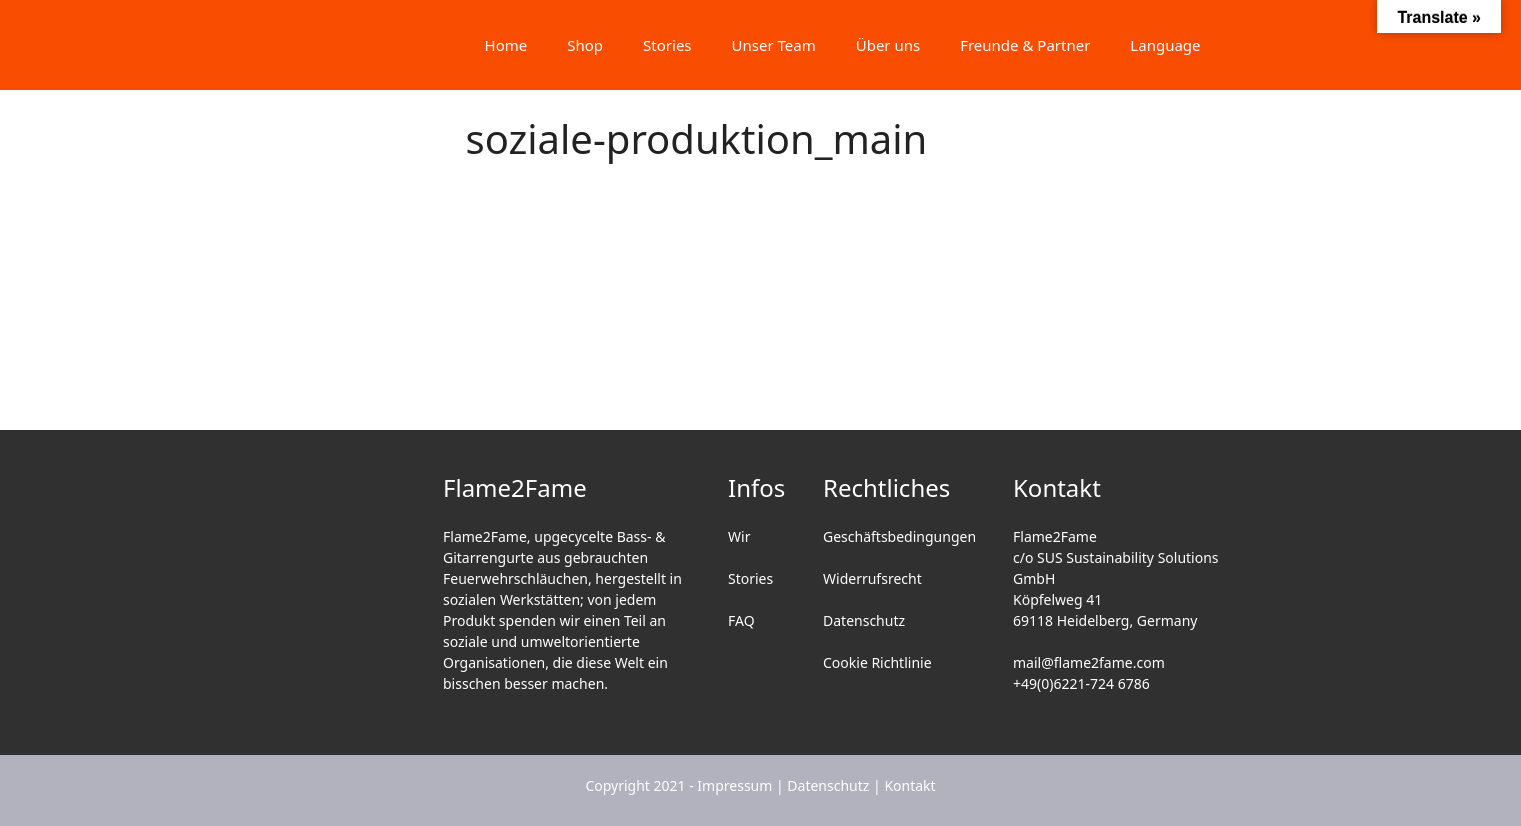 The width and height of the screenshot is (1521, 826). What do you see at coordinates (506, 45) in the screenshot?
I see `Home` at bounding box center [506, 45].